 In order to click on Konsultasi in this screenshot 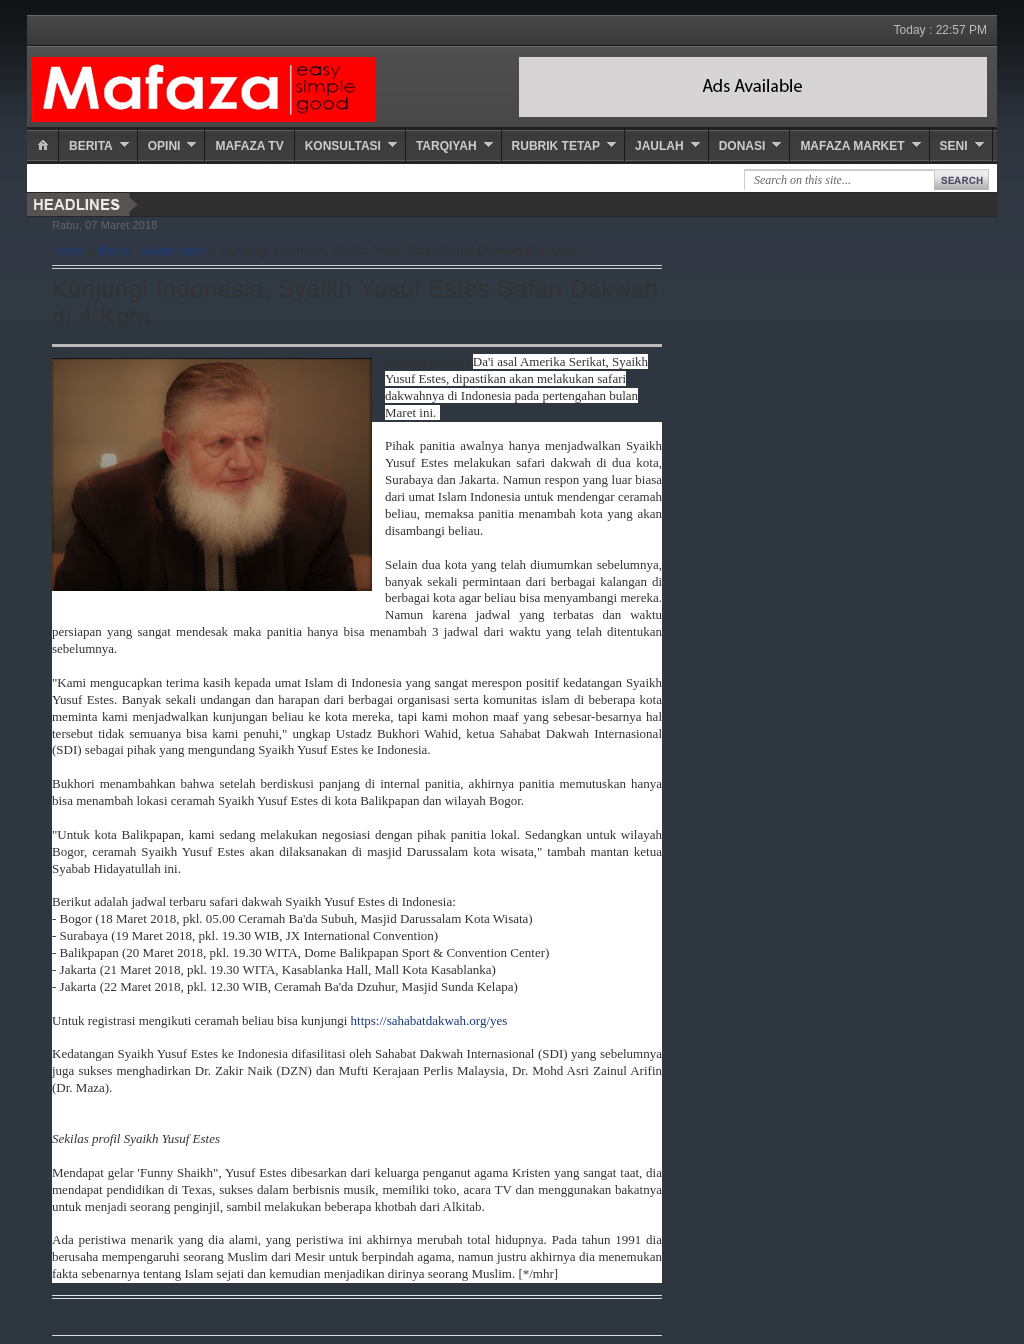, I will do `click(343, 146)`.